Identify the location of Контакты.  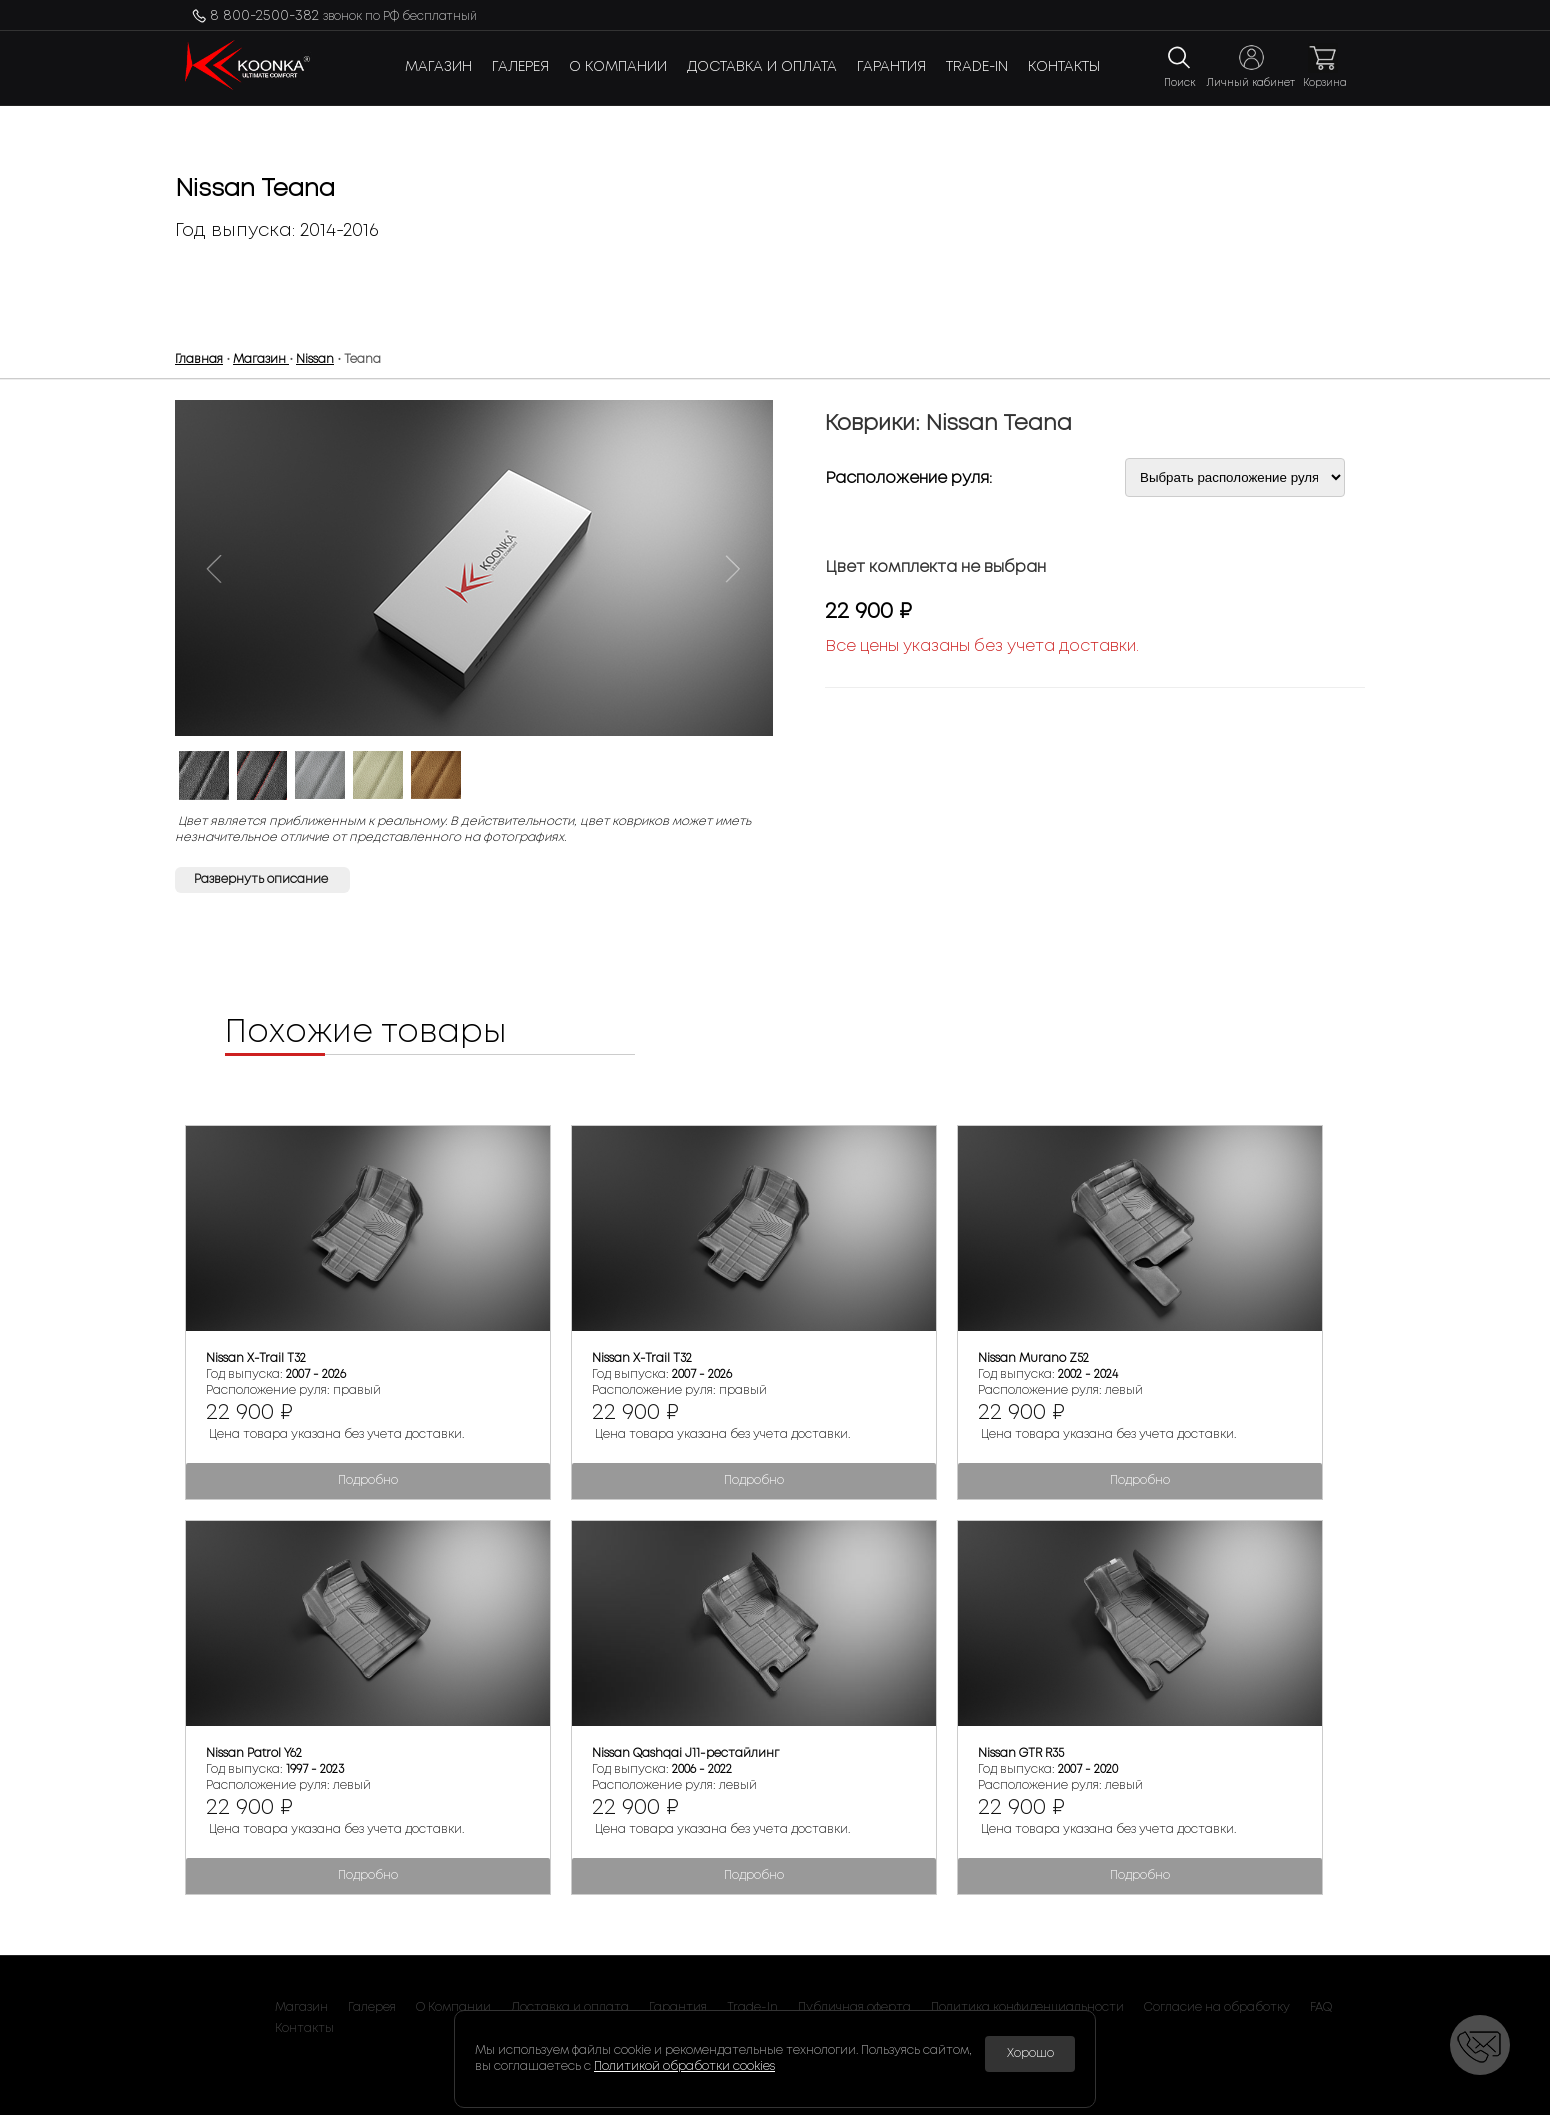
(1064, 67).